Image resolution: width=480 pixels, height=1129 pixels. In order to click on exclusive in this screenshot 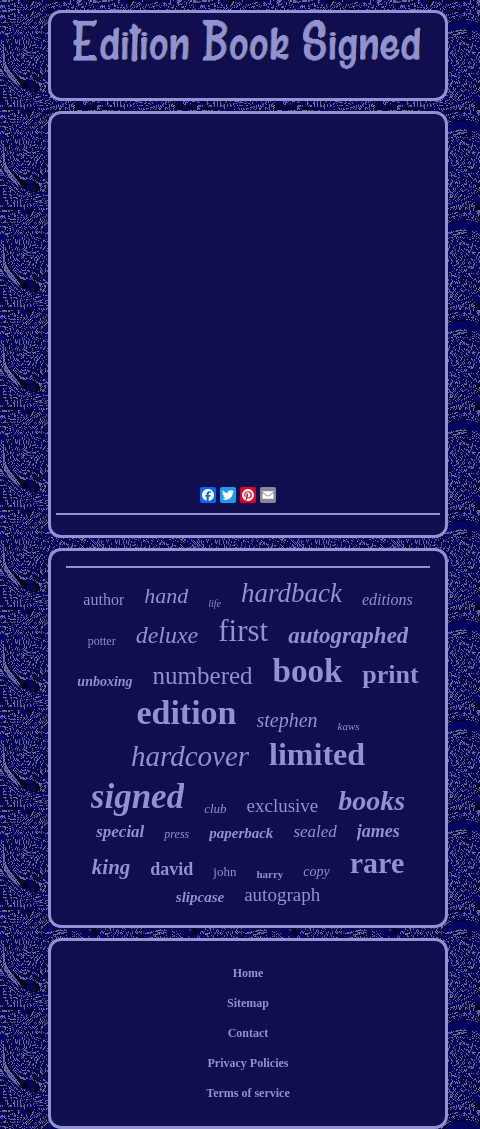, I will do `click(283, 805)`.